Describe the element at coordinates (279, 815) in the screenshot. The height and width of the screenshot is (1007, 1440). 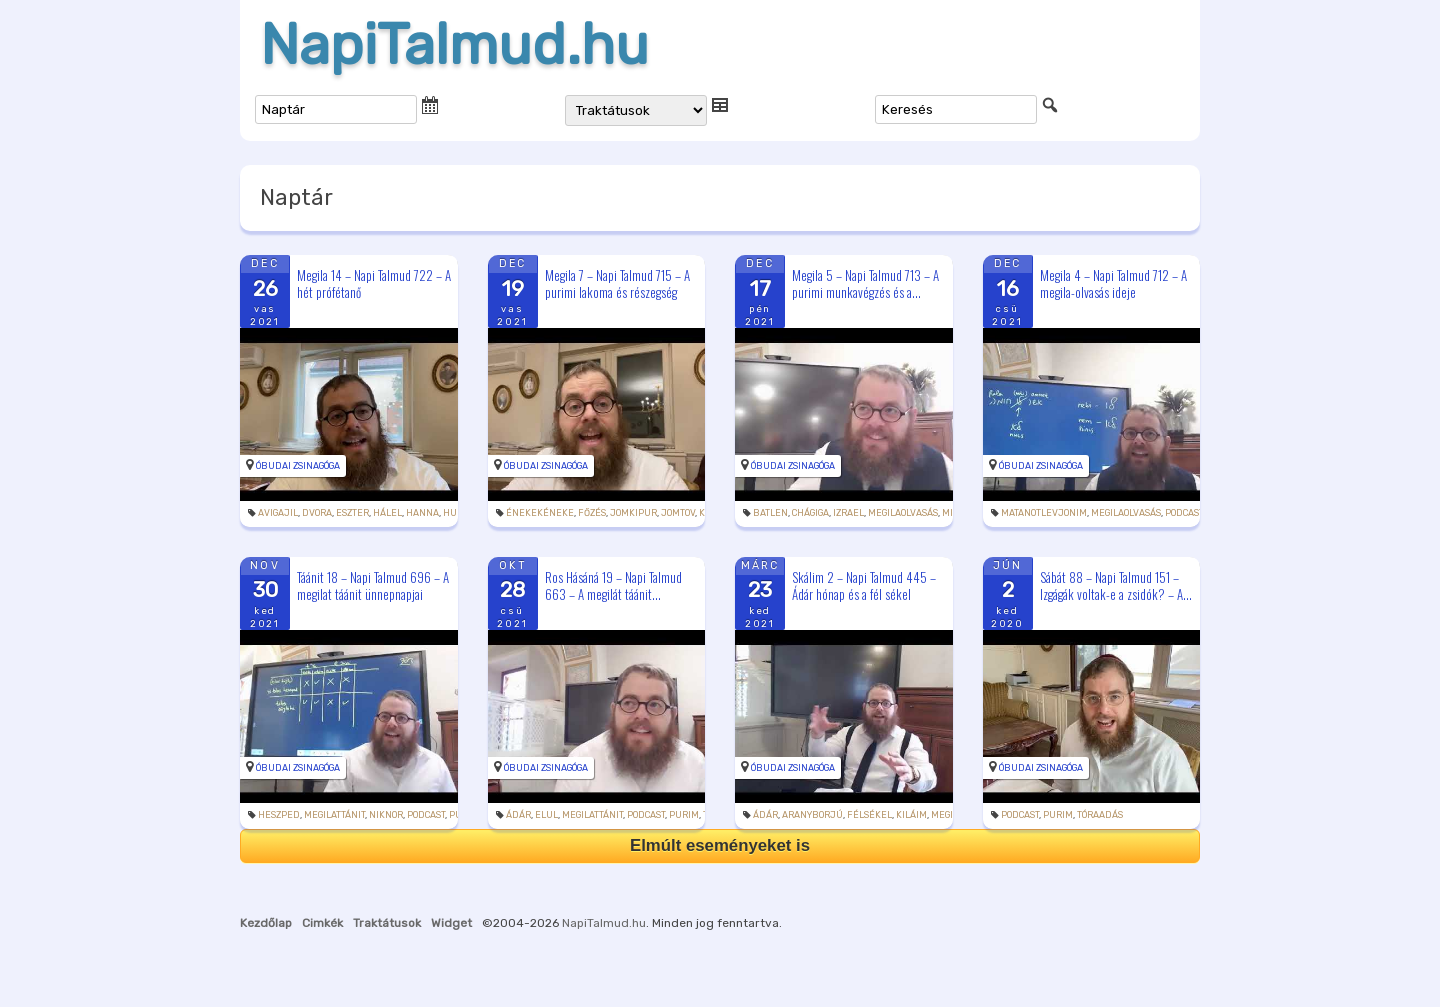
I see `heszped` at that location.